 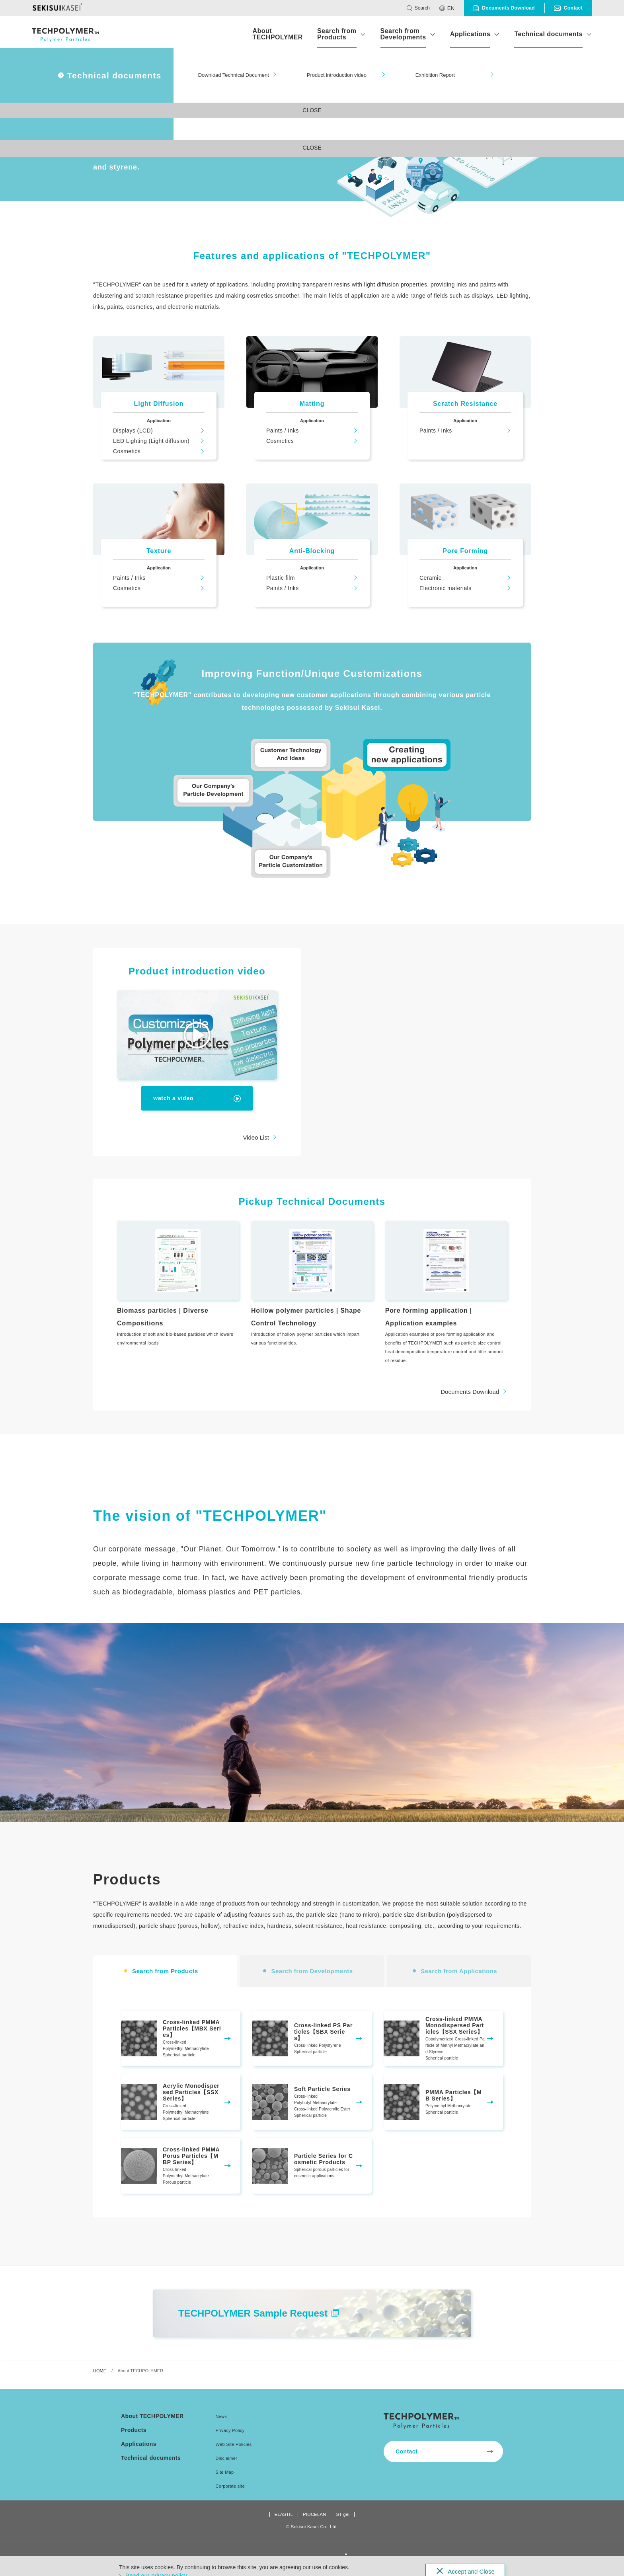 What do you see at coordinates (133, 2430) in the screenshot?
I see `Products` at bounding box center [133, 2430].